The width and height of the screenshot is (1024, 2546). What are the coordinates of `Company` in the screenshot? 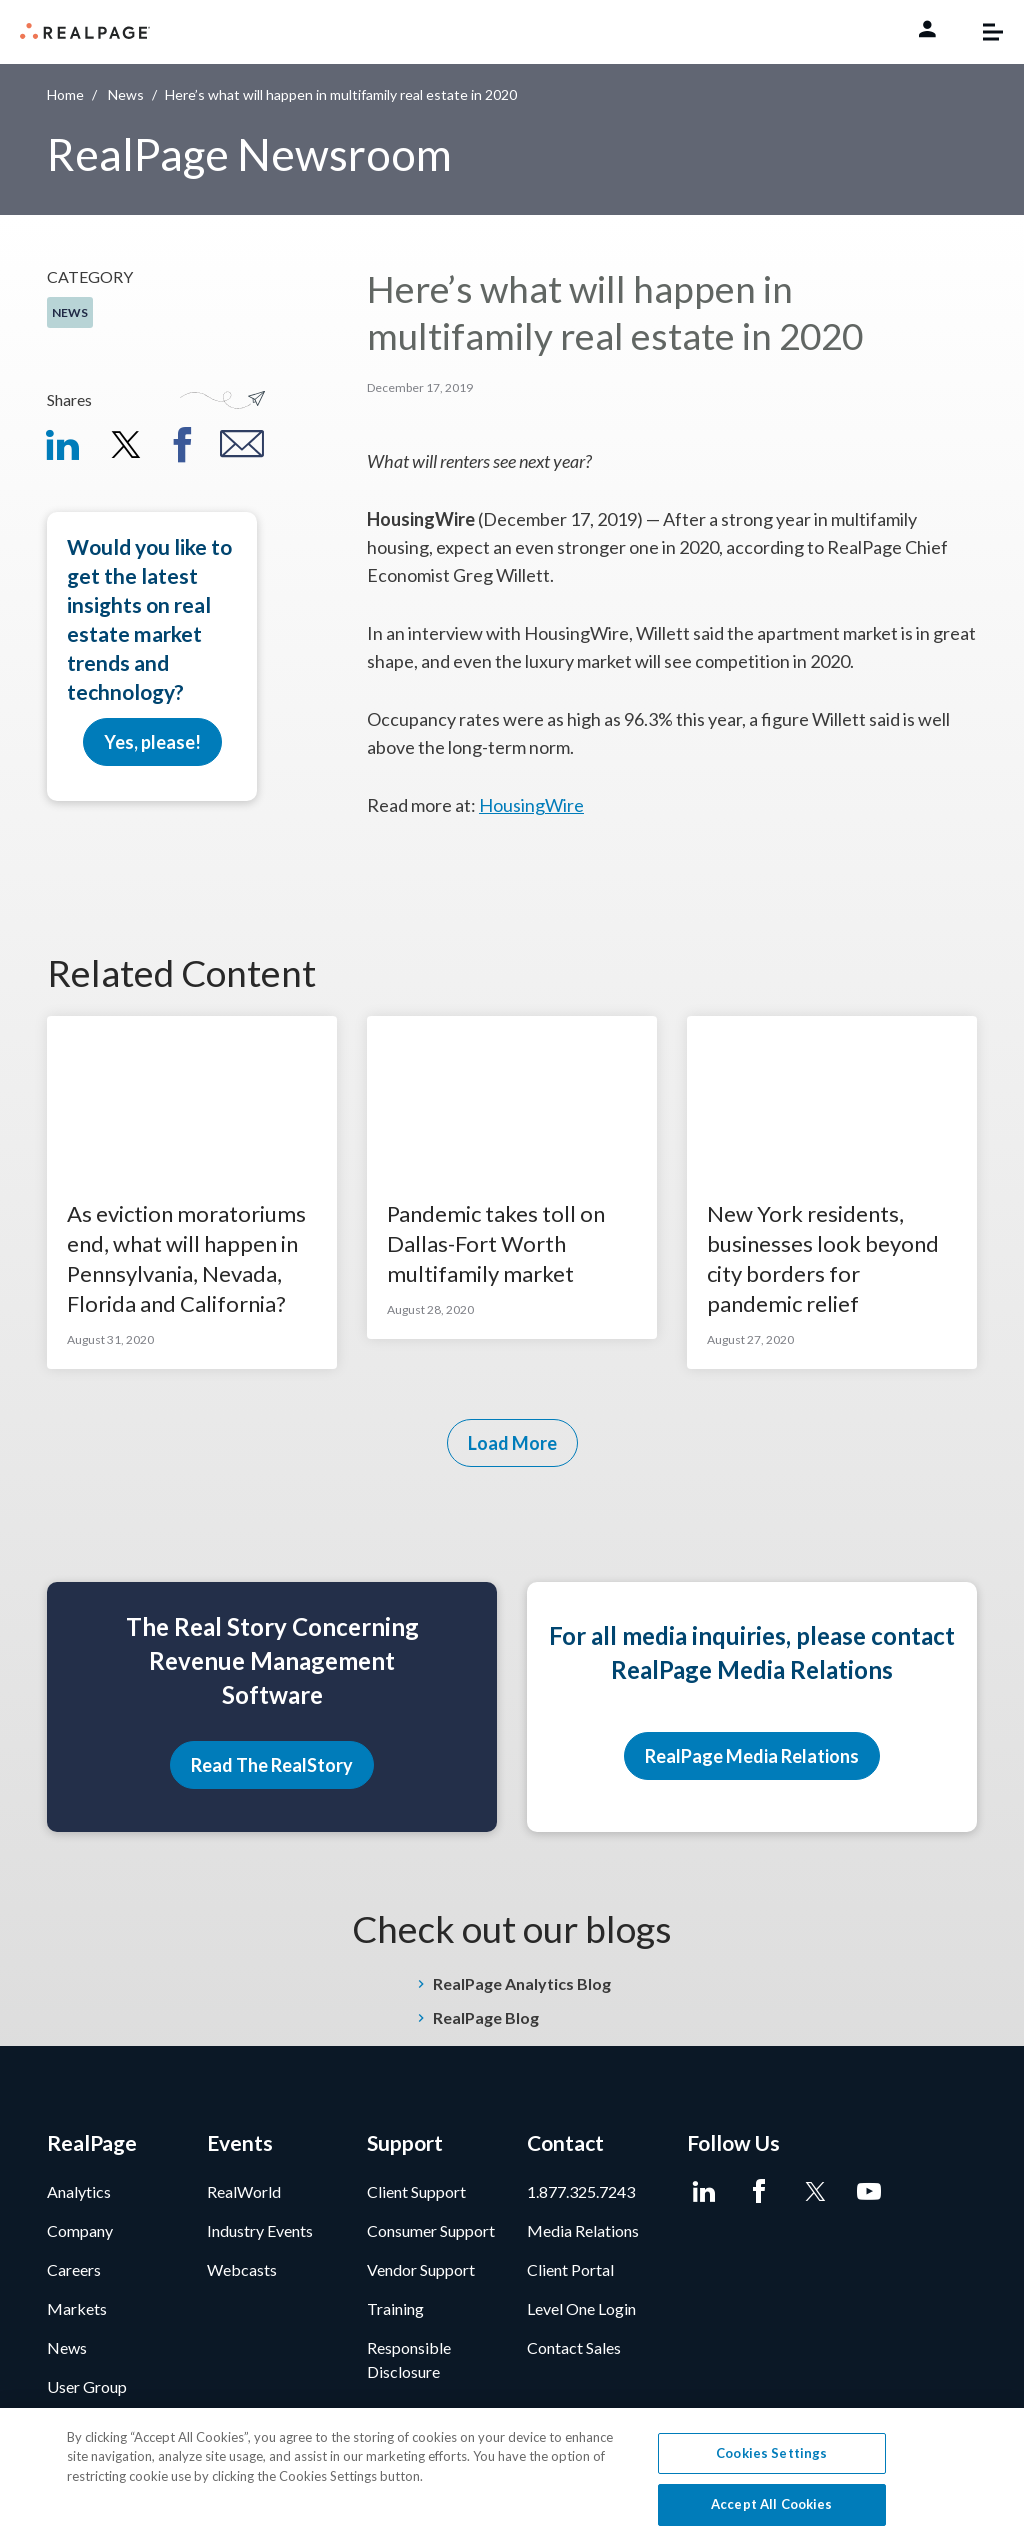 It's located at (80, 2230).